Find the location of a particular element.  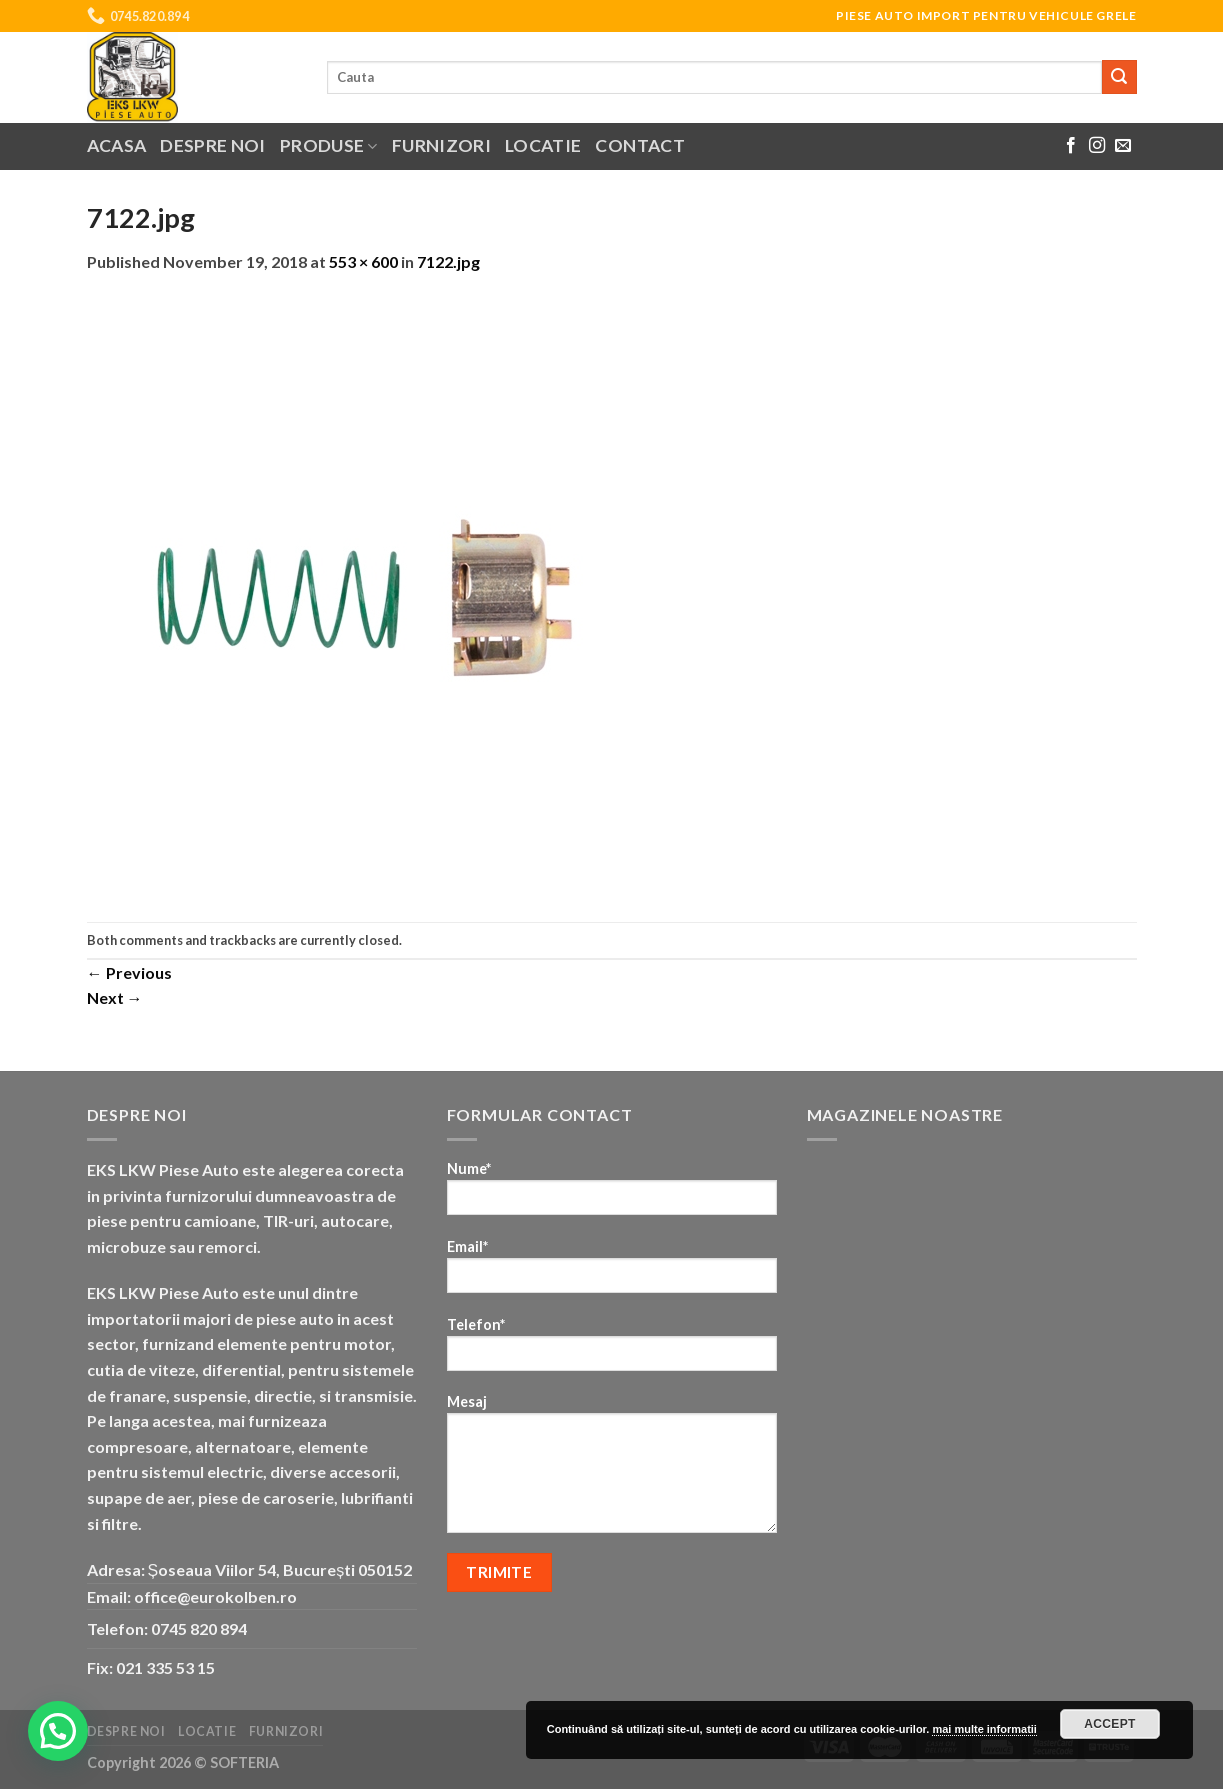

Despre noi is located at coordinates (213, 145).